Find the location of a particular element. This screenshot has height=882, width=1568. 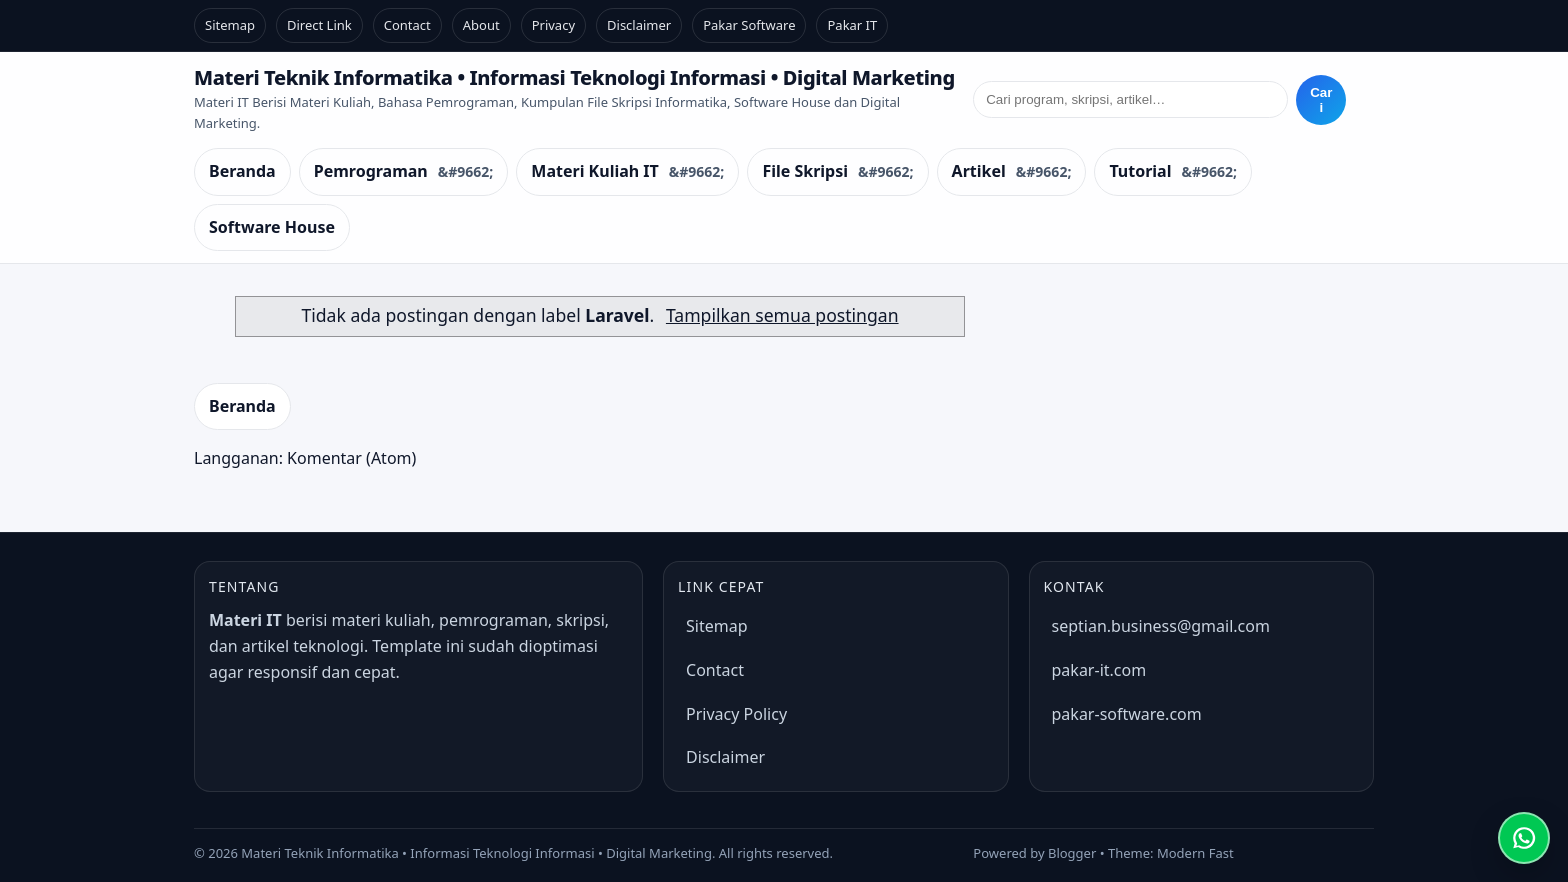

Sitemap is located at coordinates (230, 25).